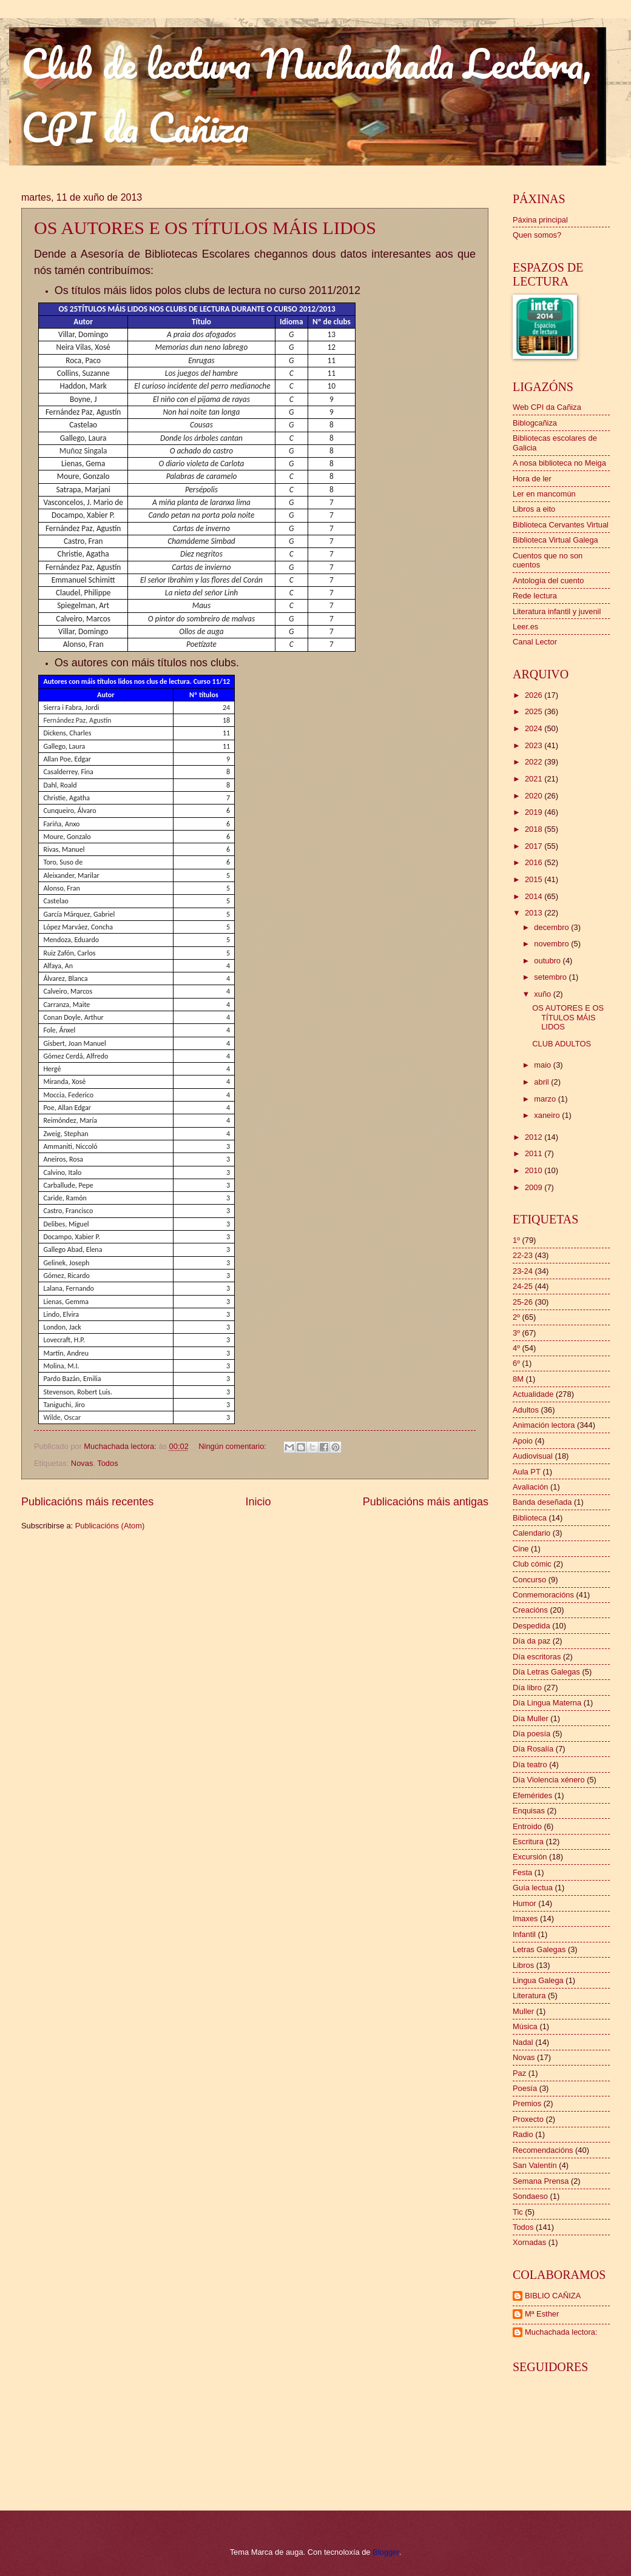 Image resolution: width=631 pixels, height=2576 pixels. Describe the element at coordinates (87, 1502) in the screenshot. I see `Publicacións máis recentes` at that location.